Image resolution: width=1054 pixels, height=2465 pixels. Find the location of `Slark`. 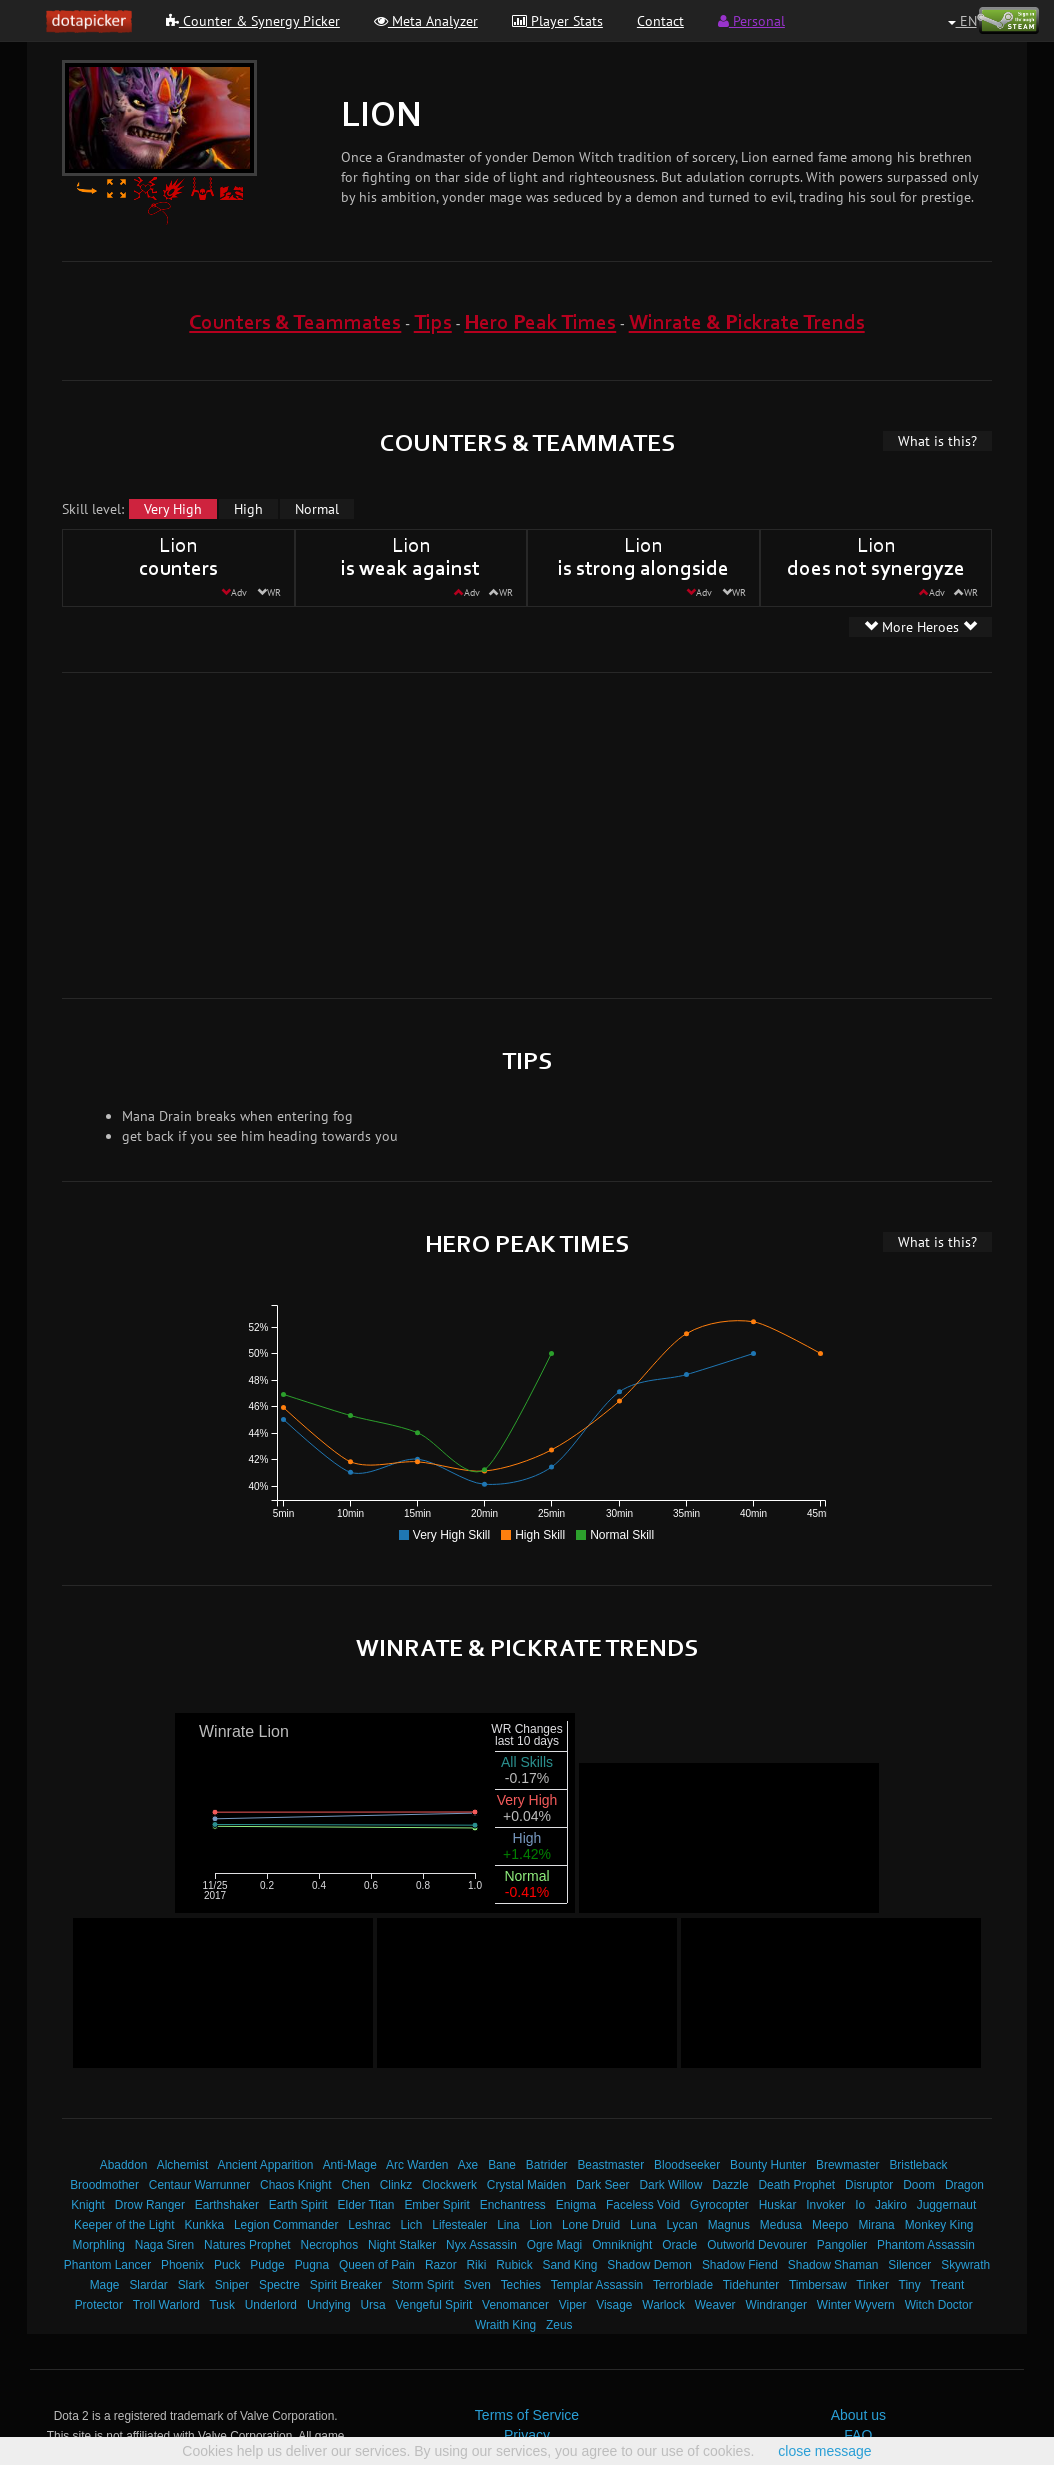

Slark is located at coordinates (191, 2285).